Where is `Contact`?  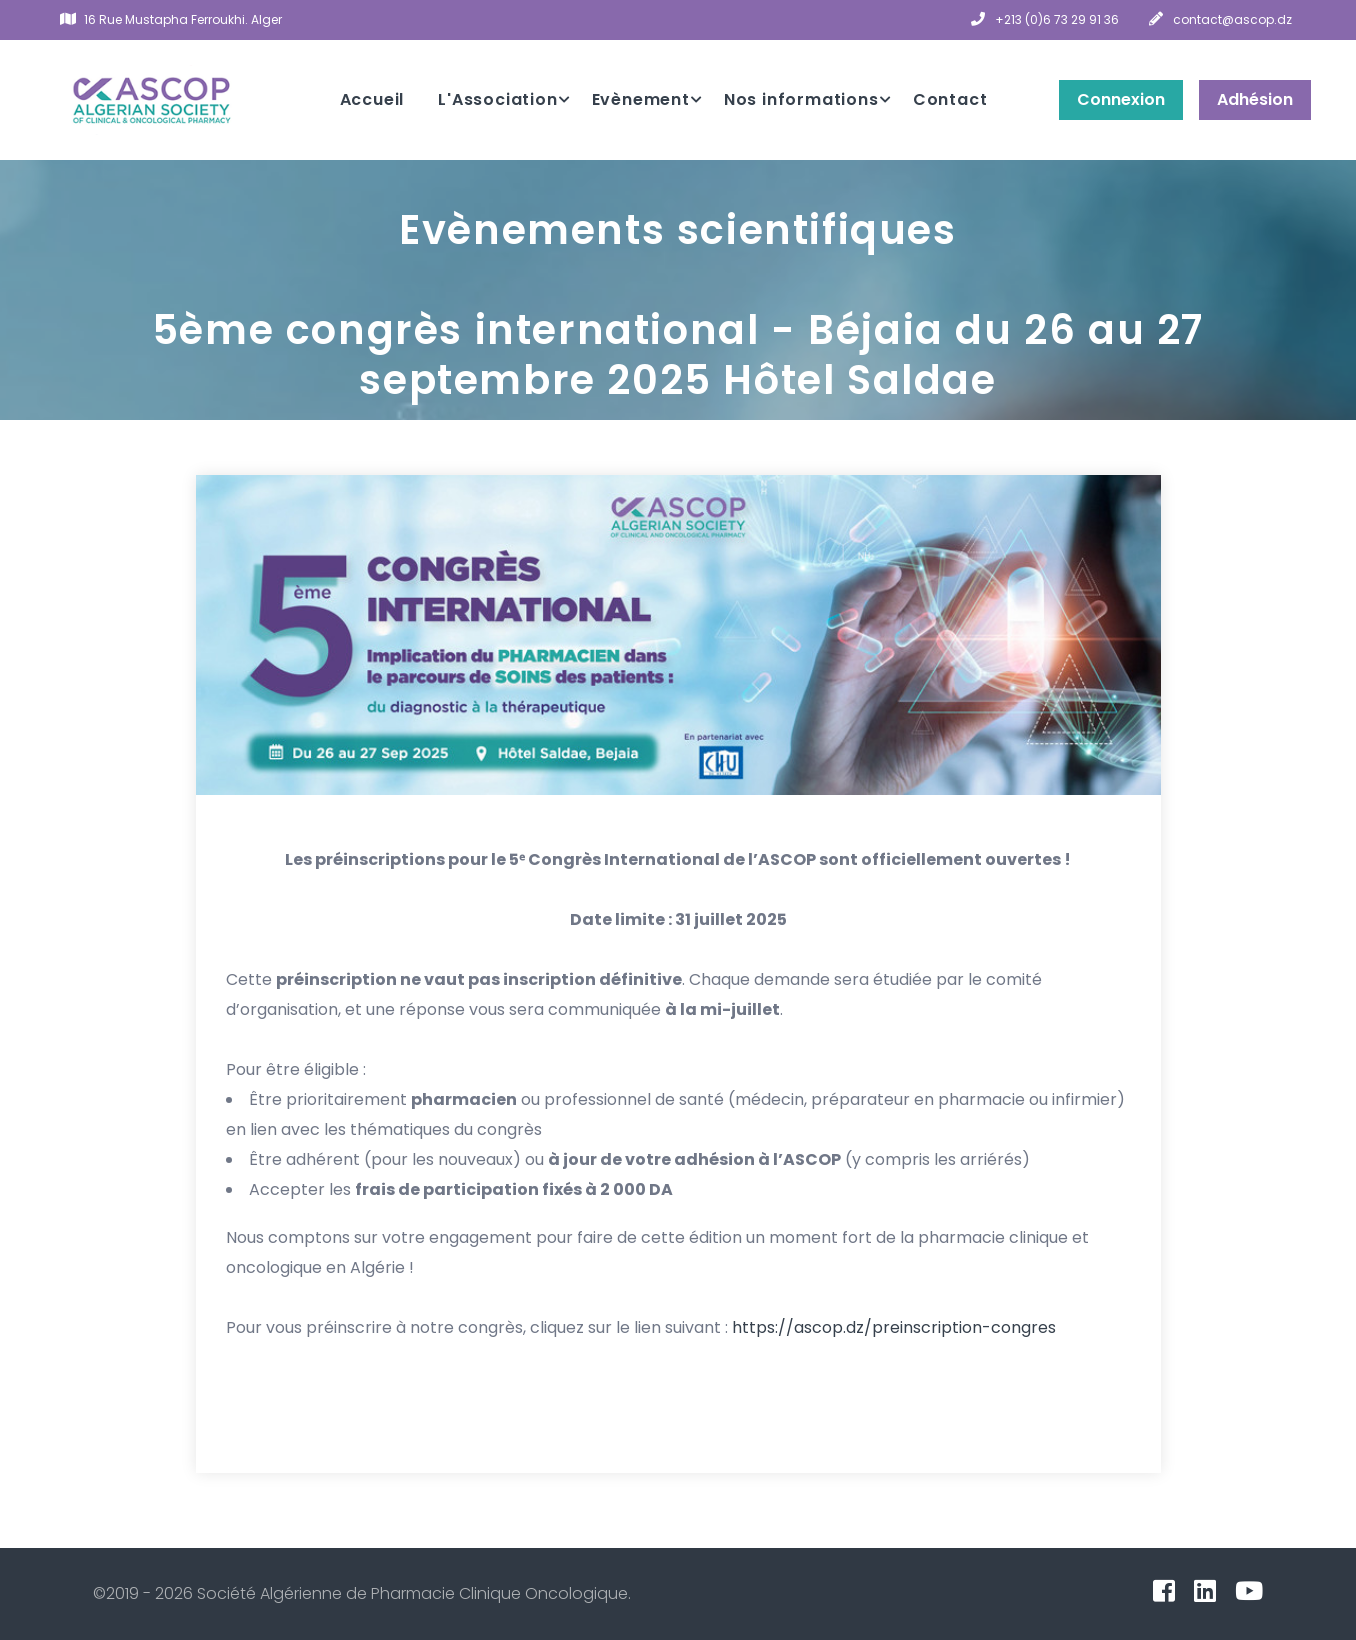 Contact is located at coordinates (950, 99).